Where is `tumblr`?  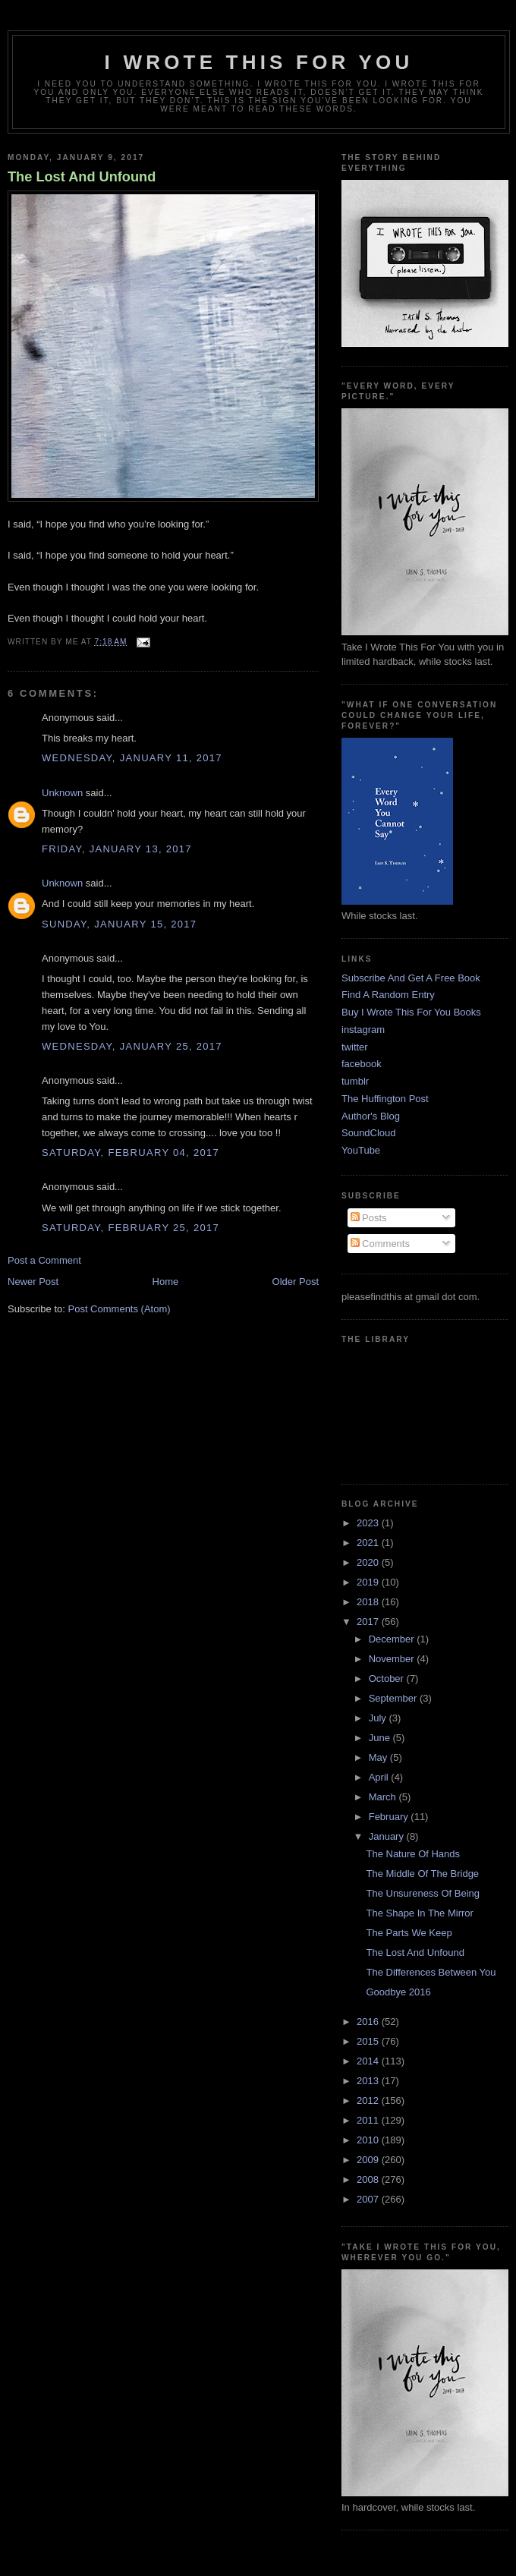
tumblr is located at coordinates (355, 1081).